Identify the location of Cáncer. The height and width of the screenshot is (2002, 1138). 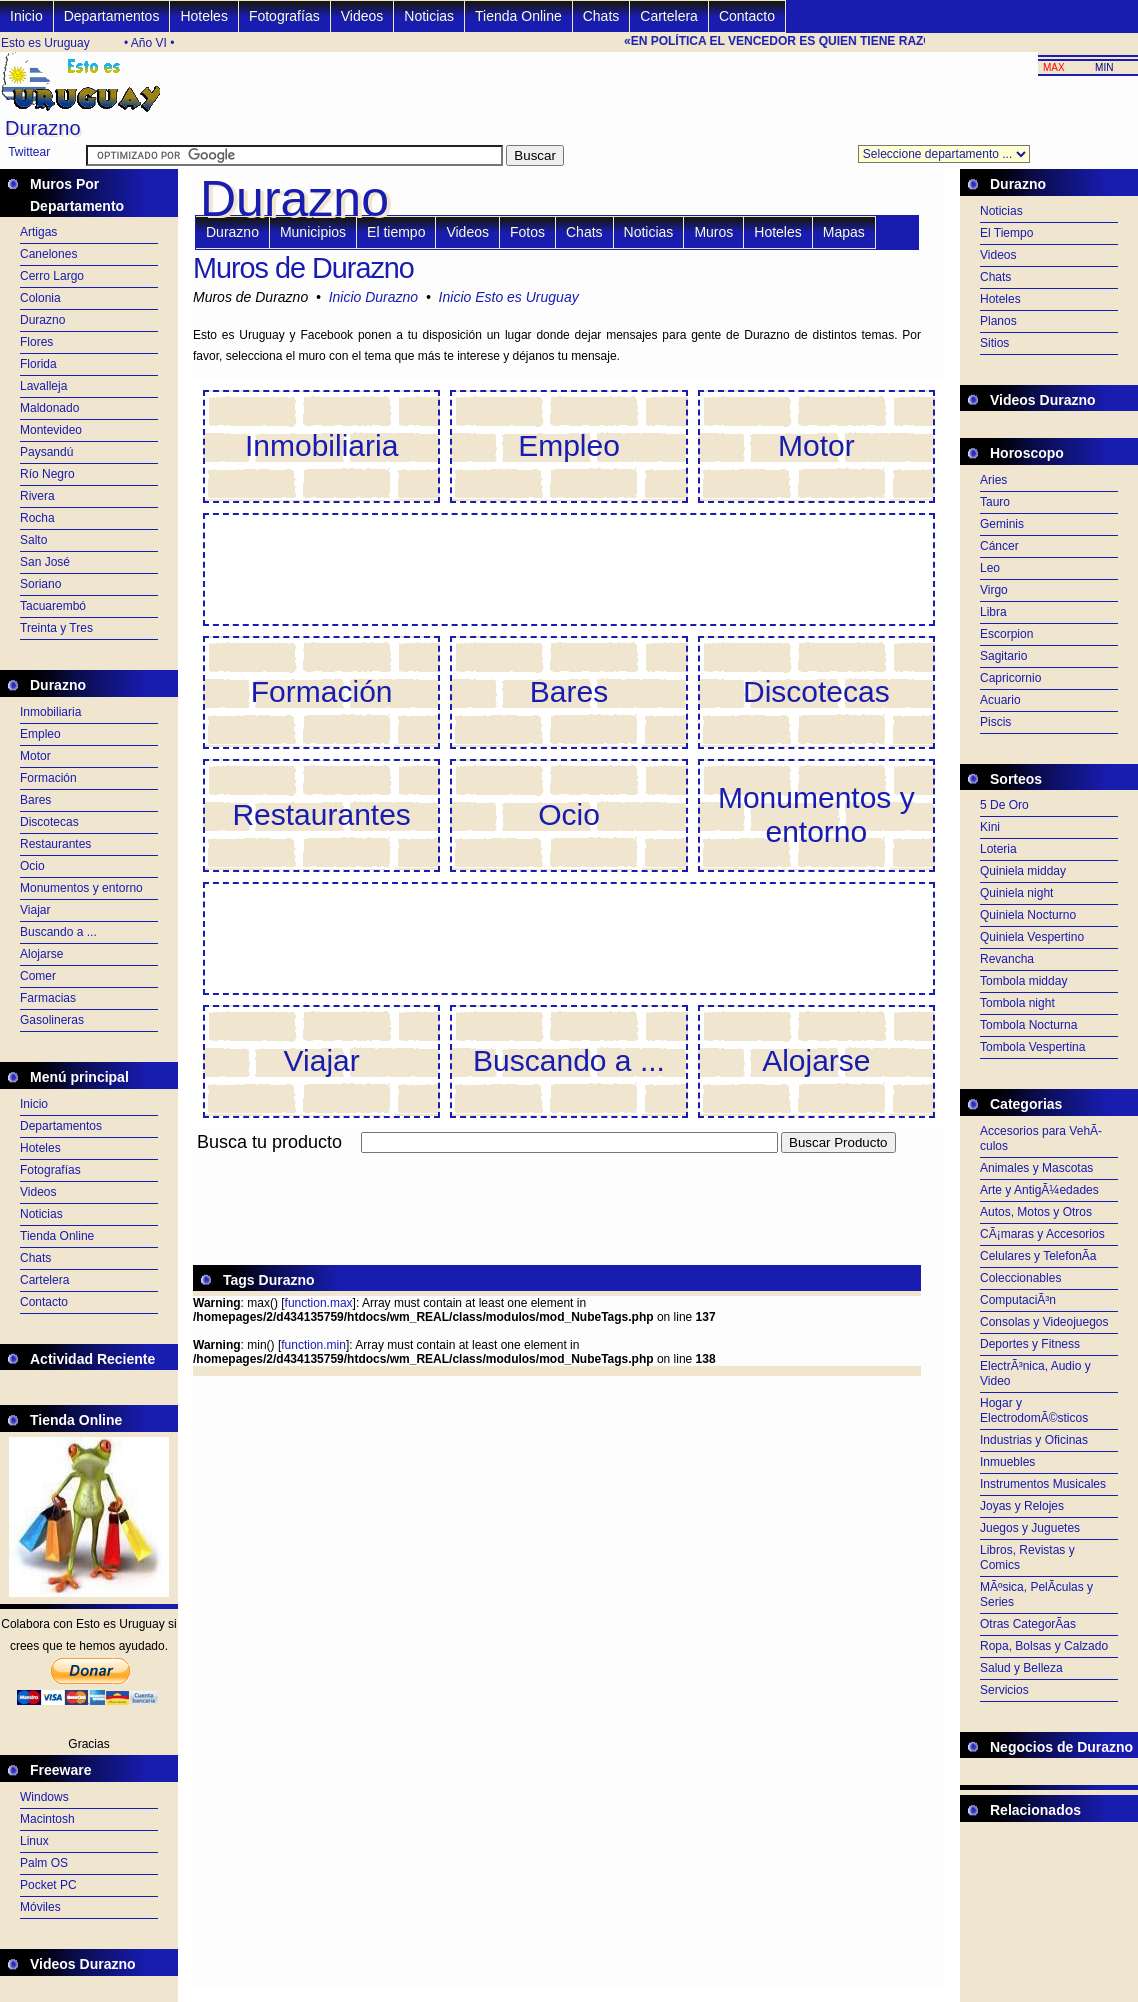
(999, 546).